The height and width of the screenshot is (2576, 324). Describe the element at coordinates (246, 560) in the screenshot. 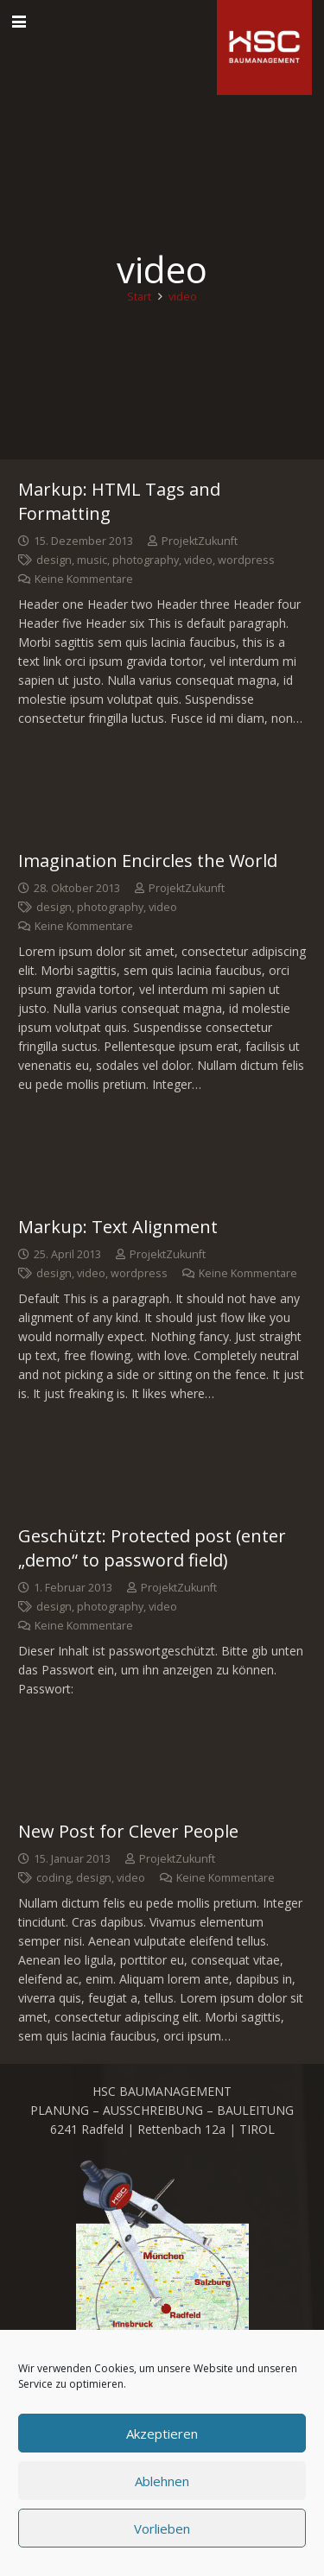

I see `wordpress` at that location.